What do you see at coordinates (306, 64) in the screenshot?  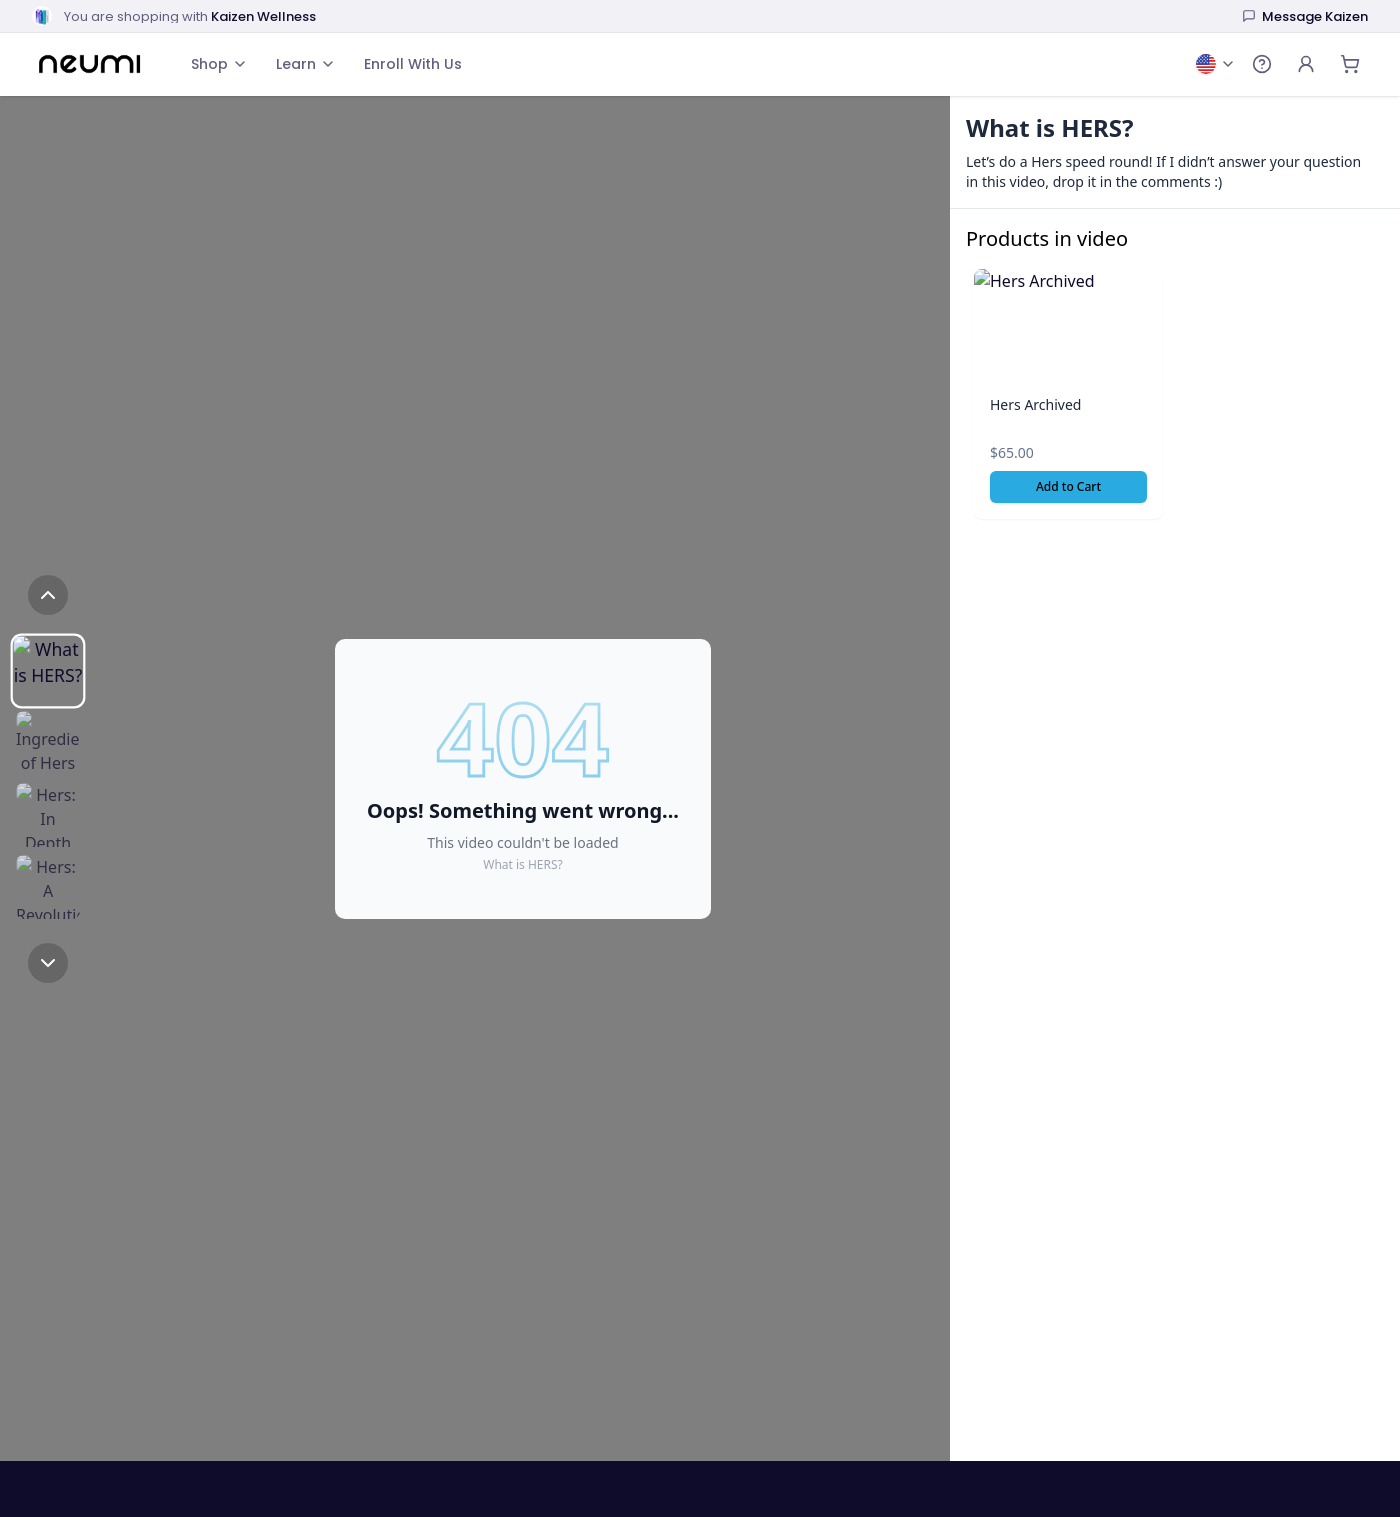 I see `Learn` at bounding box center [306, 64].